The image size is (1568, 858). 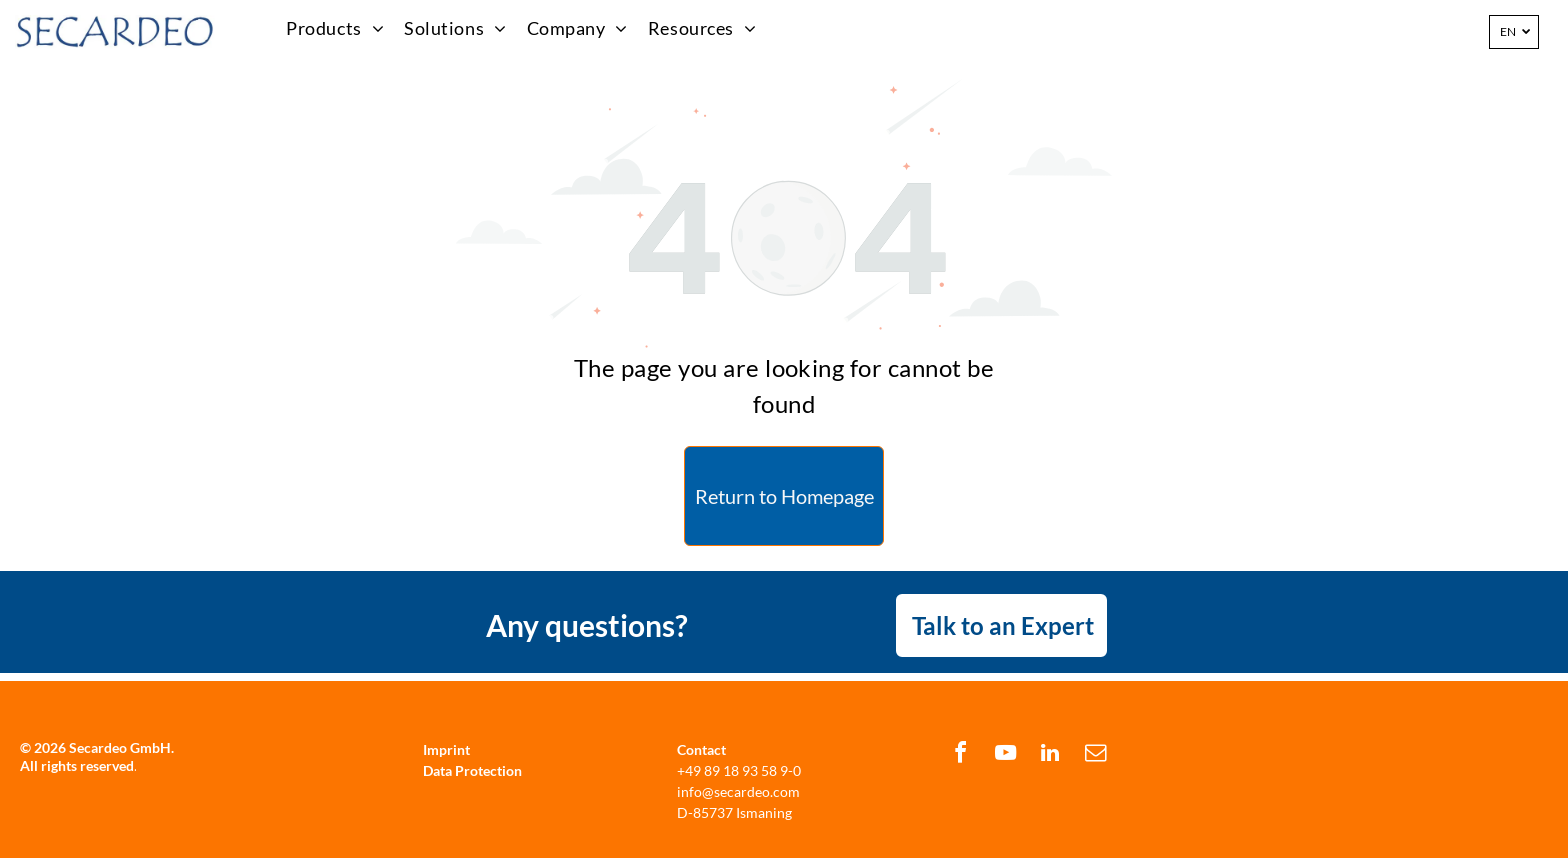 What do you see at coordinates (739, 770) in the screenshot?
I see `+49 89 18 93 58 9-0` at bounding box center [739, 770].